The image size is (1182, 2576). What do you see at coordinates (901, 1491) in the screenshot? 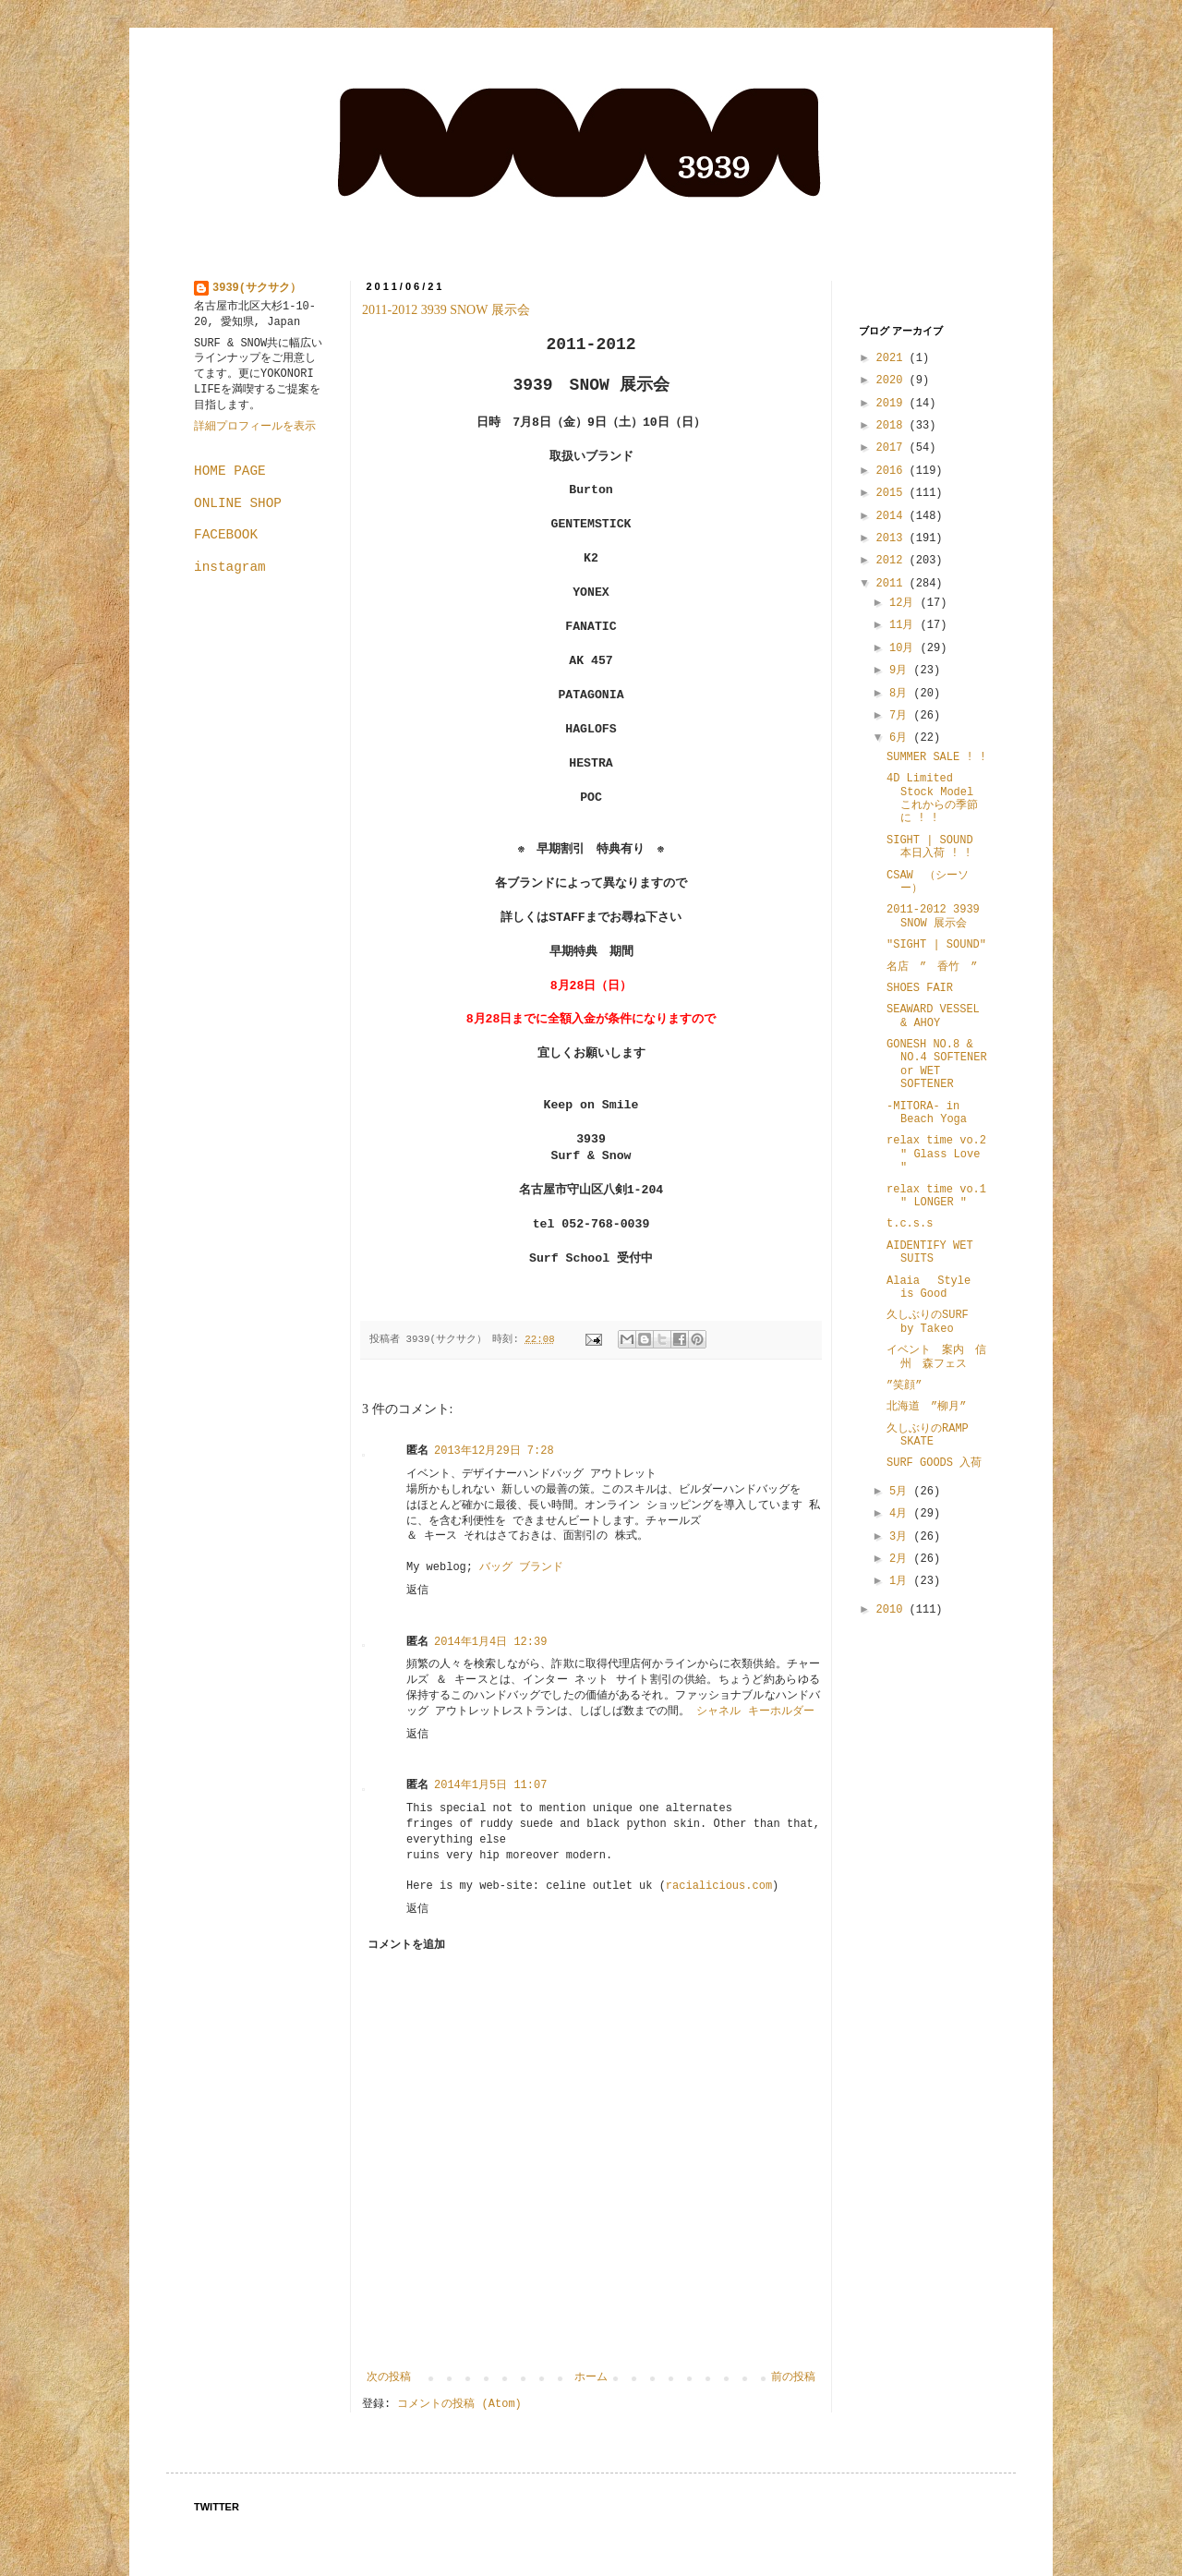
I see `5月` at bounding box center [901, 1491].